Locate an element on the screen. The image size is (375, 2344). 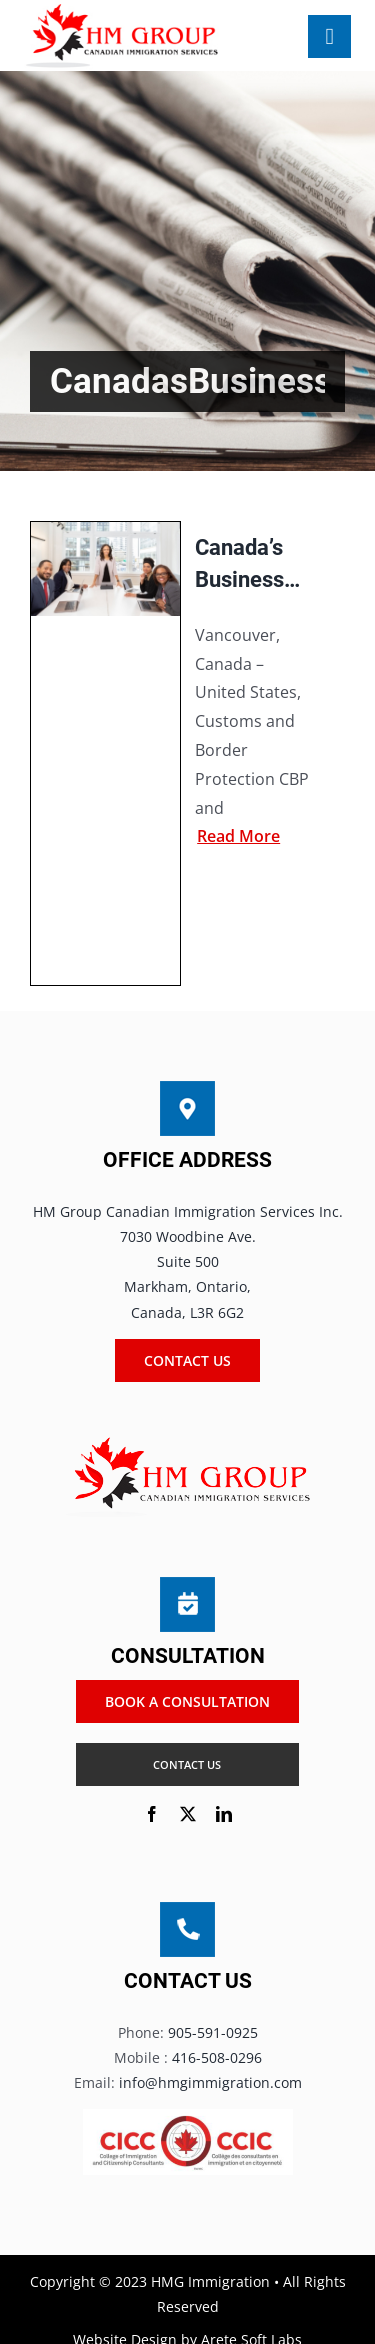
[linkedin] is located at coordinates (224, 1814).